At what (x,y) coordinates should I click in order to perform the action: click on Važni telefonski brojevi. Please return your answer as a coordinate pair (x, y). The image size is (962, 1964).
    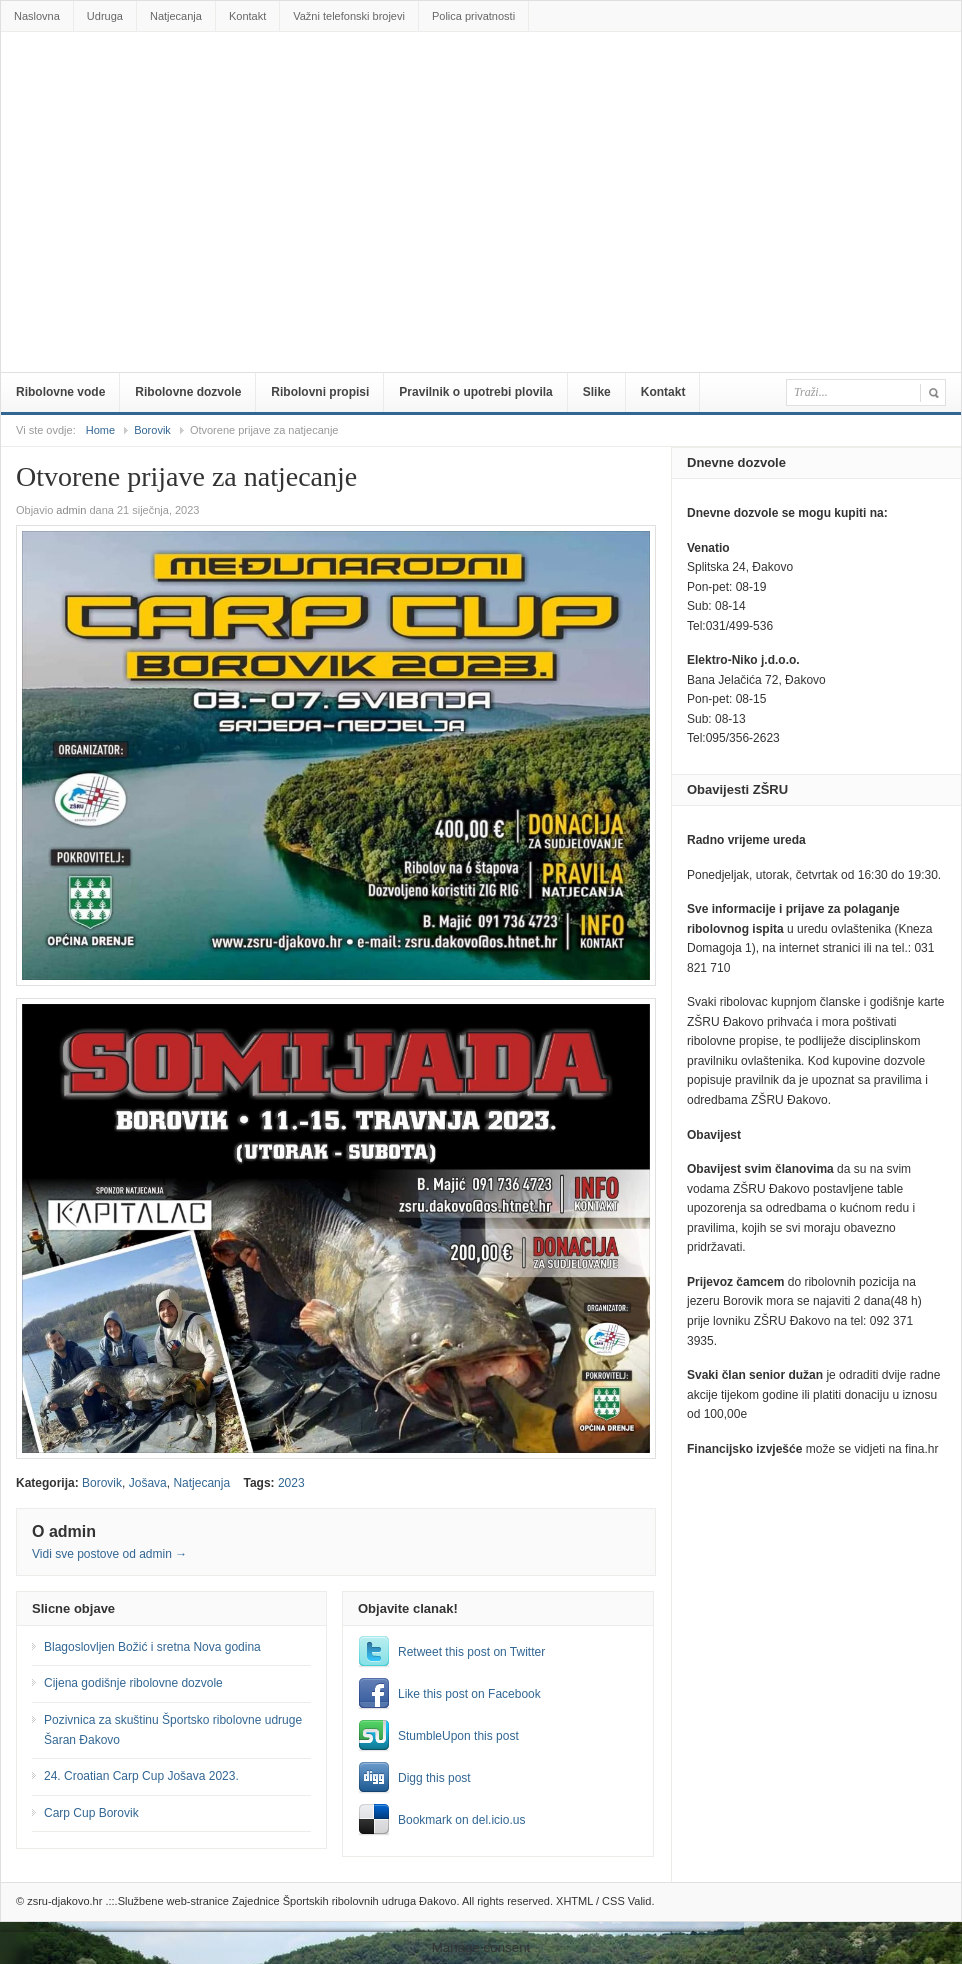
    Looking at the image, I should click on (349, 16).